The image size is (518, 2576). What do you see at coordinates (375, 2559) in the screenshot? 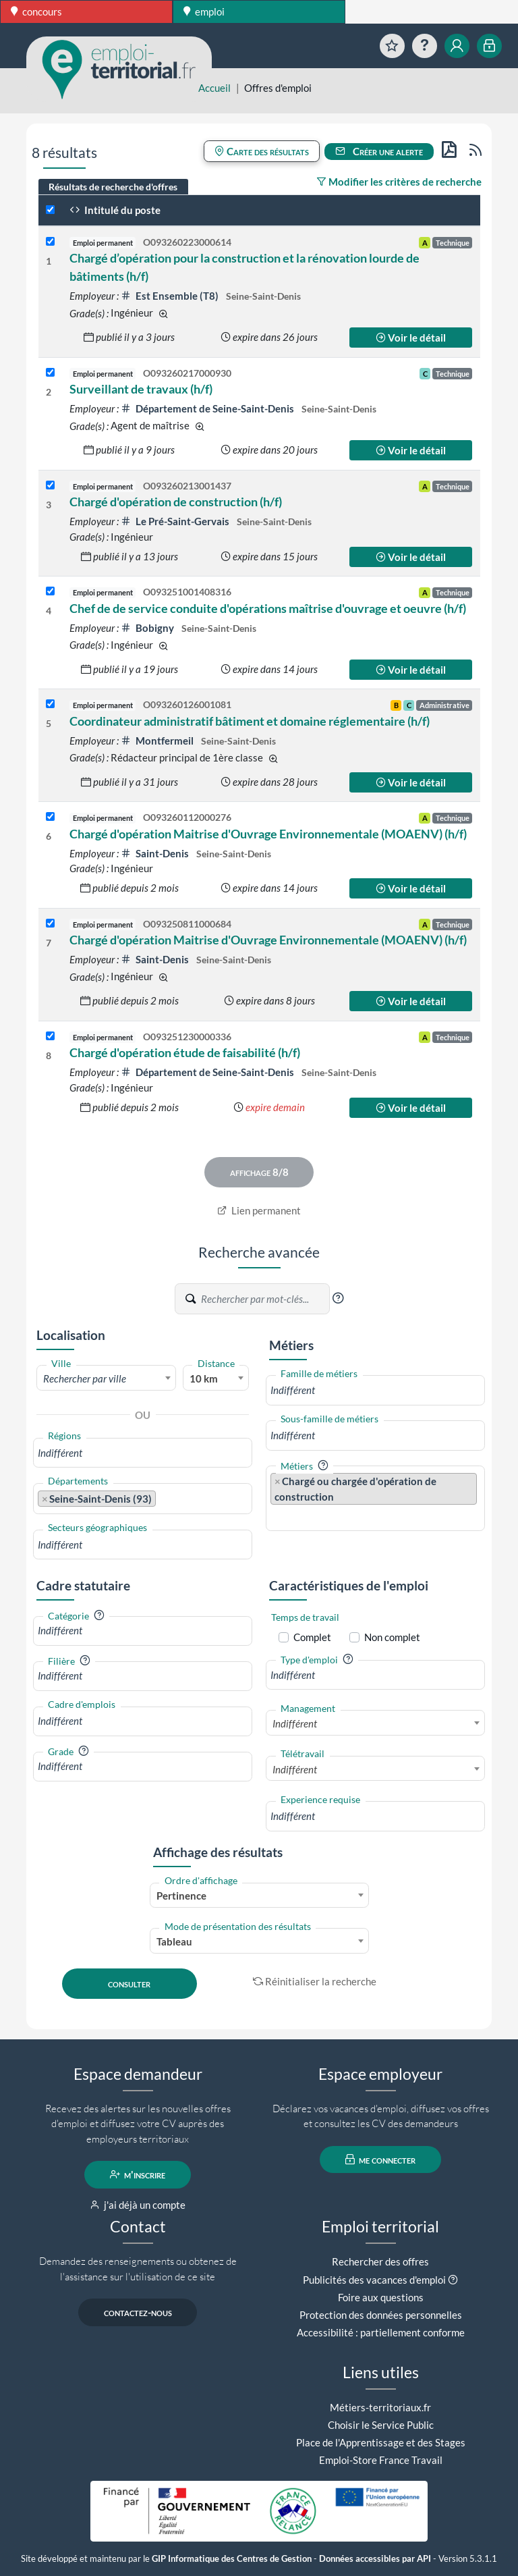
I see `Données accessibles par API` at bounding box center [375, 2559].